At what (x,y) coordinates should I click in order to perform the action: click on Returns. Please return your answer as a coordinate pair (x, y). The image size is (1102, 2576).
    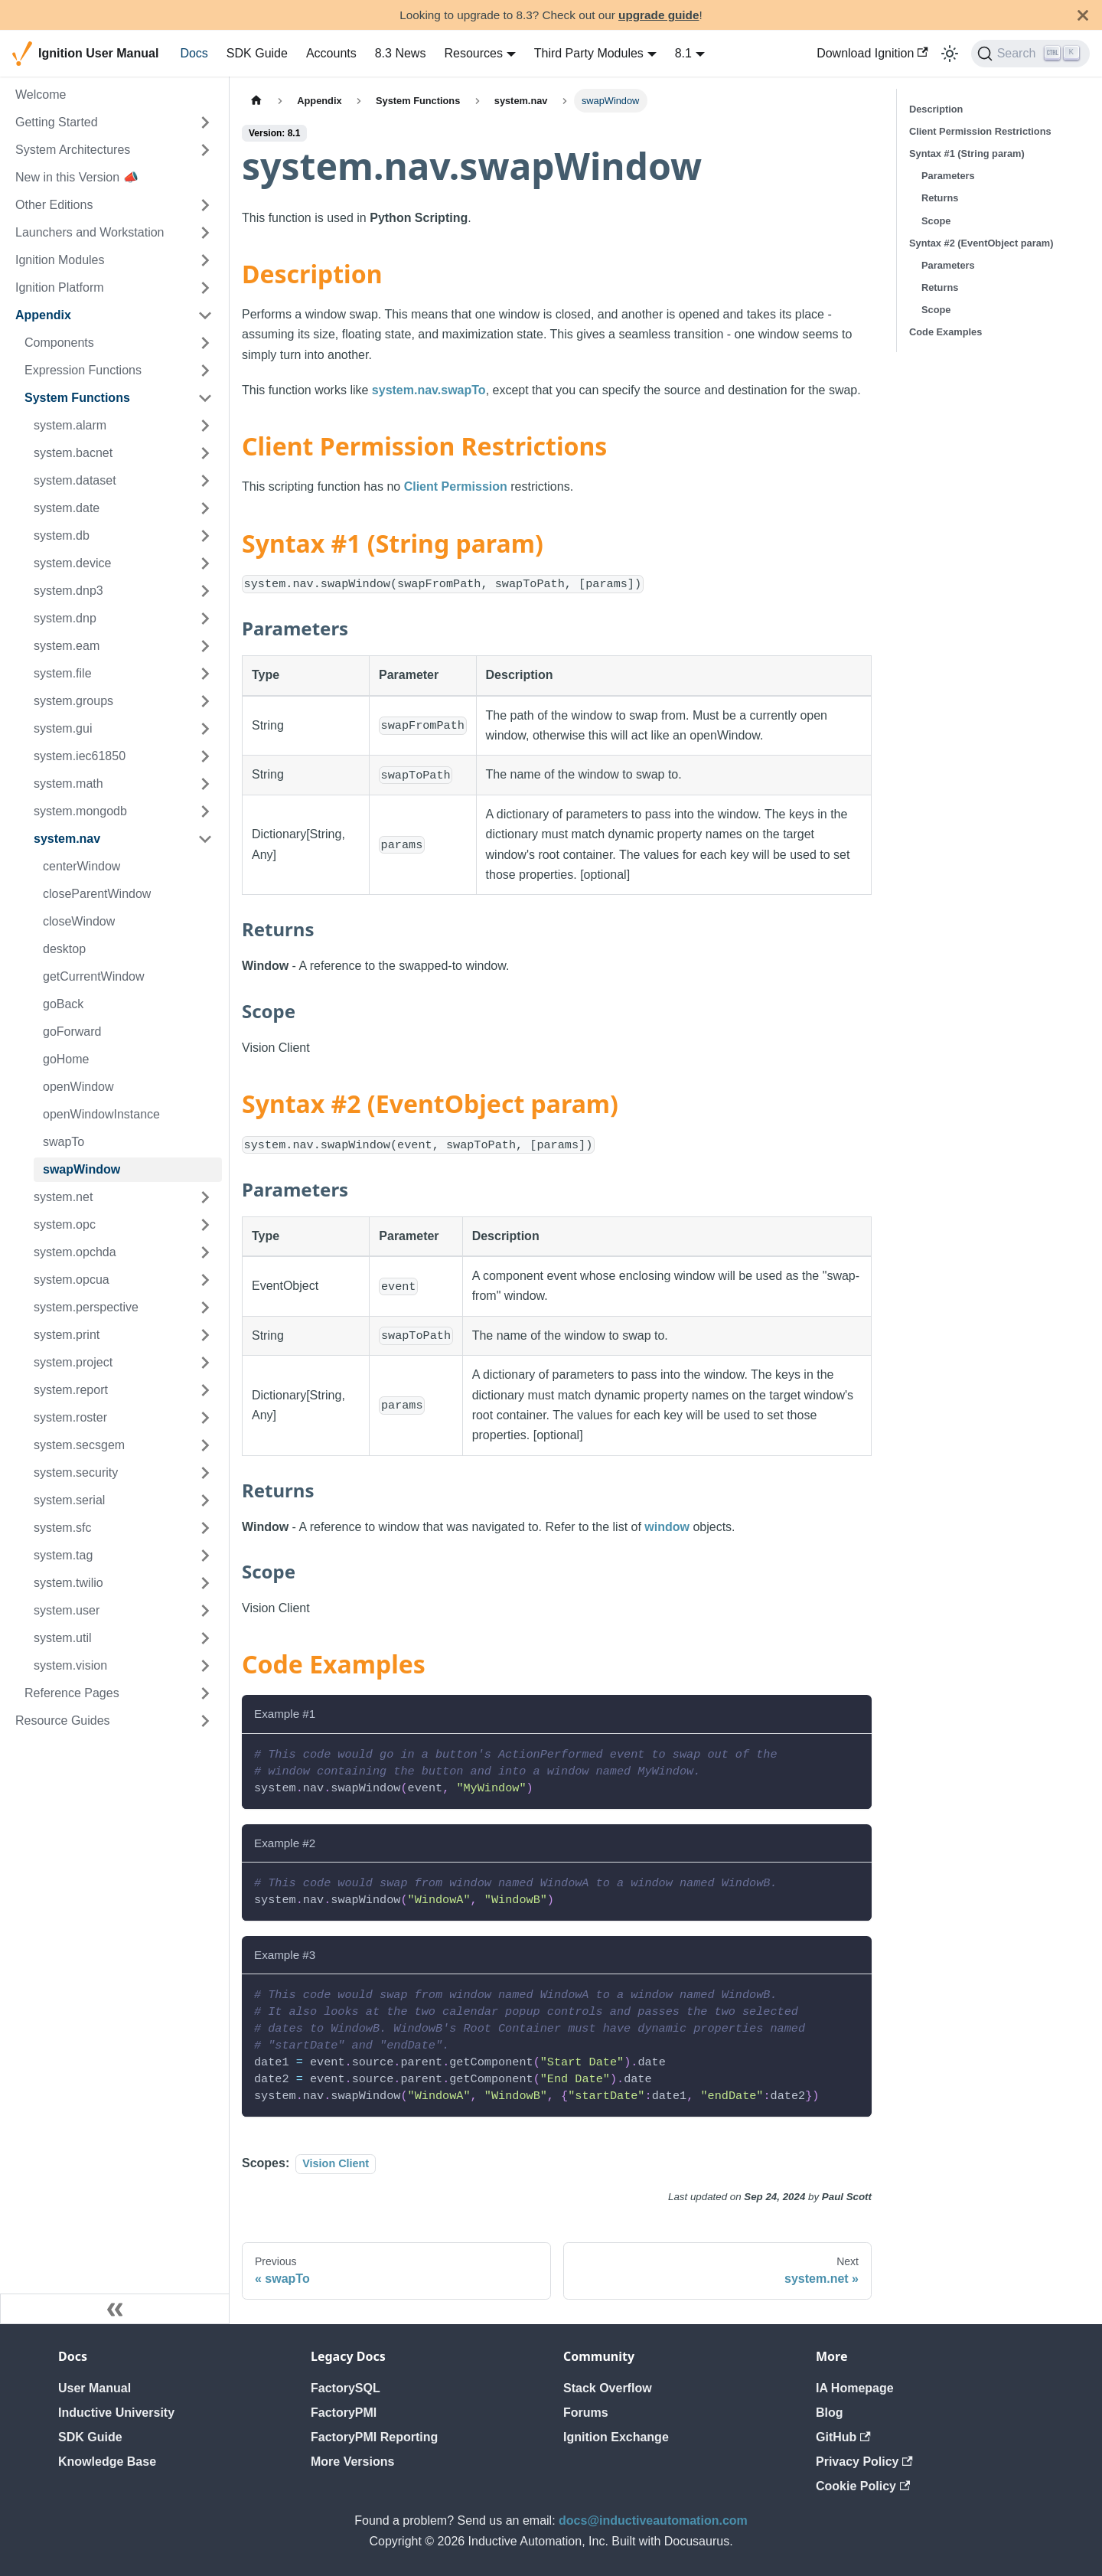
    Looking at the image, I should click on (939, 198).